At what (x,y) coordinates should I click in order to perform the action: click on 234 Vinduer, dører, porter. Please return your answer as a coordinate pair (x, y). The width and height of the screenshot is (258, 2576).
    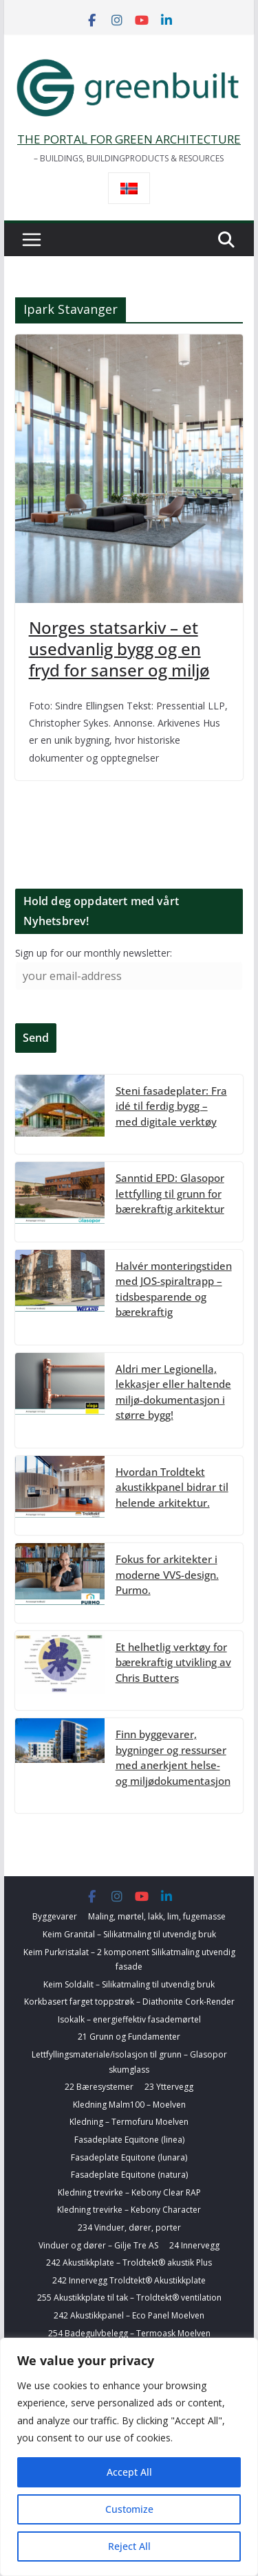
    Looking at the image, I should click on (129, 2227).